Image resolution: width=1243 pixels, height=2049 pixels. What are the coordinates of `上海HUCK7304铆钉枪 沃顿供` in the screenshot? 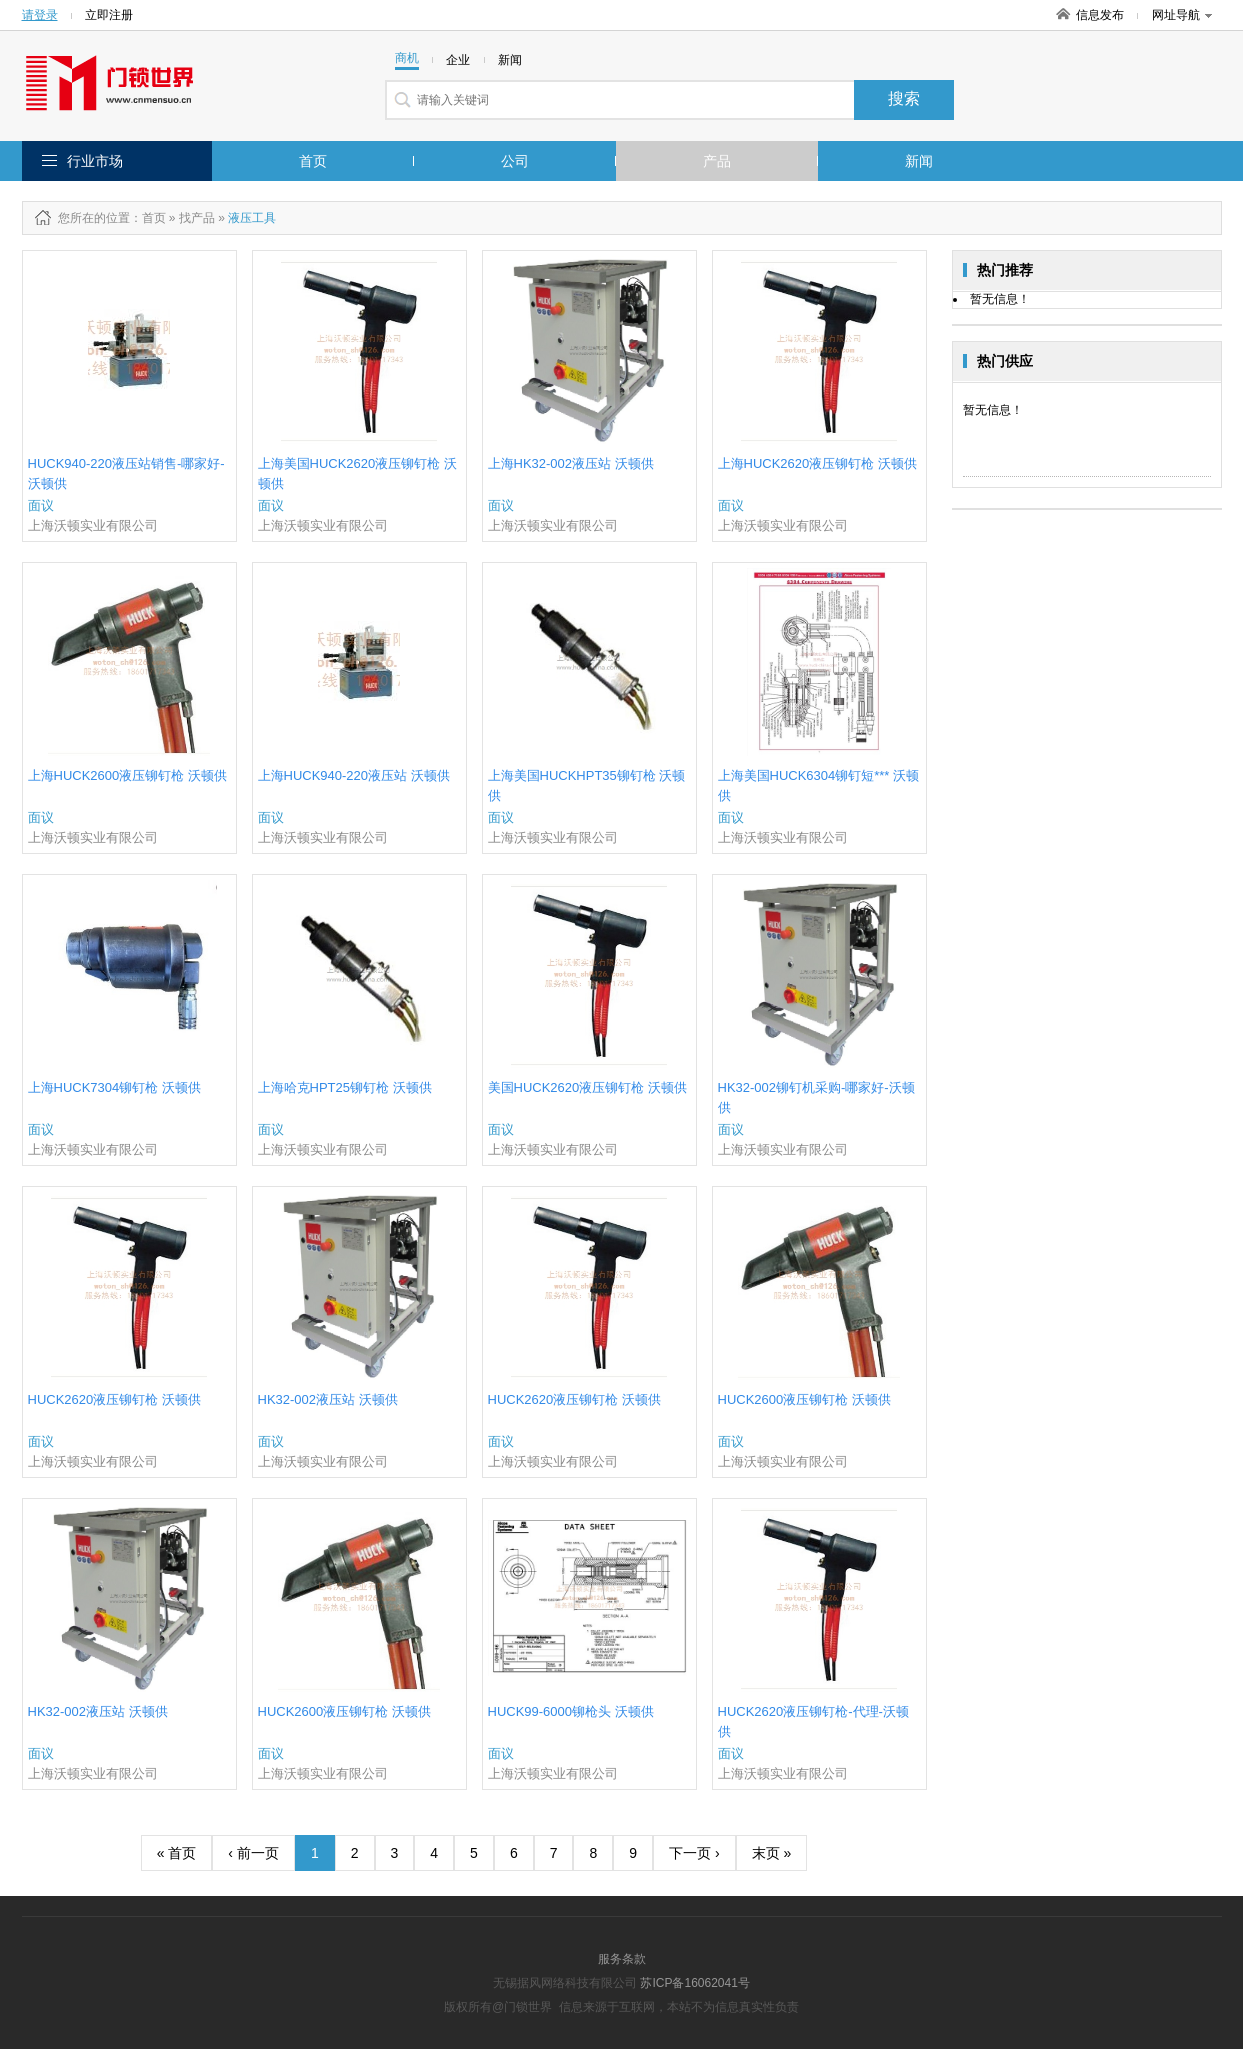 It's located at (114, 1087).